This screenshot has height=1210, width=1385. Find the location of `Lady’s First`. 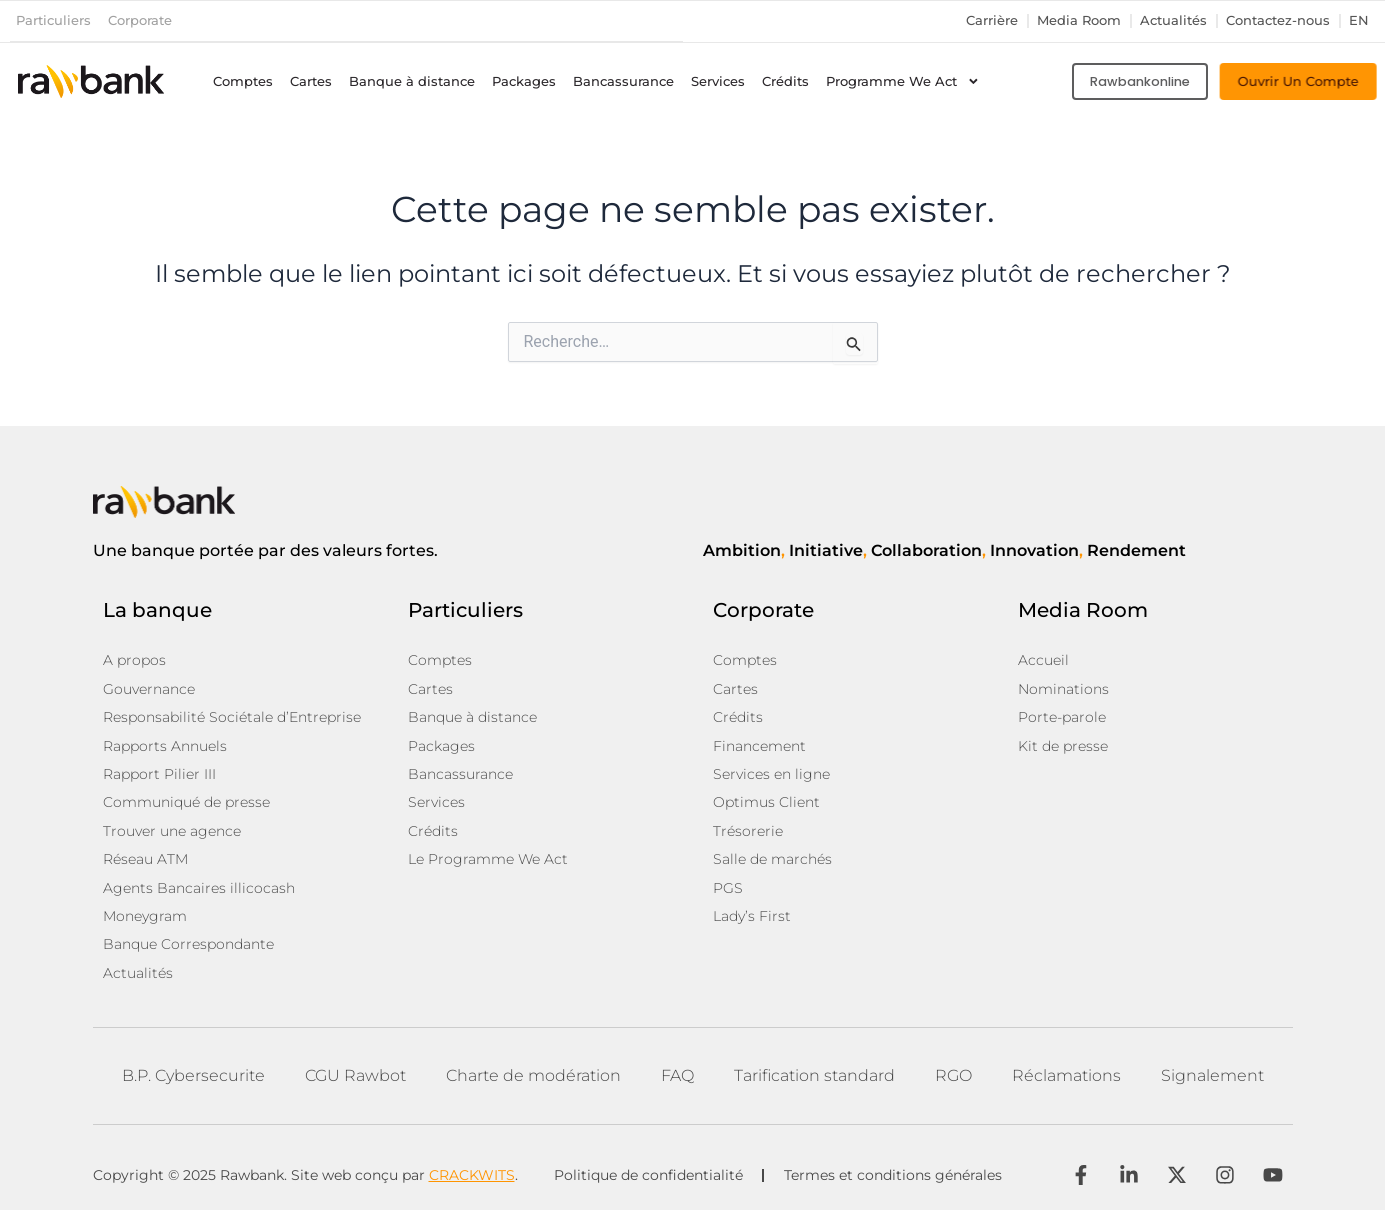

Lady’s First is located at coordinates (752, 912).